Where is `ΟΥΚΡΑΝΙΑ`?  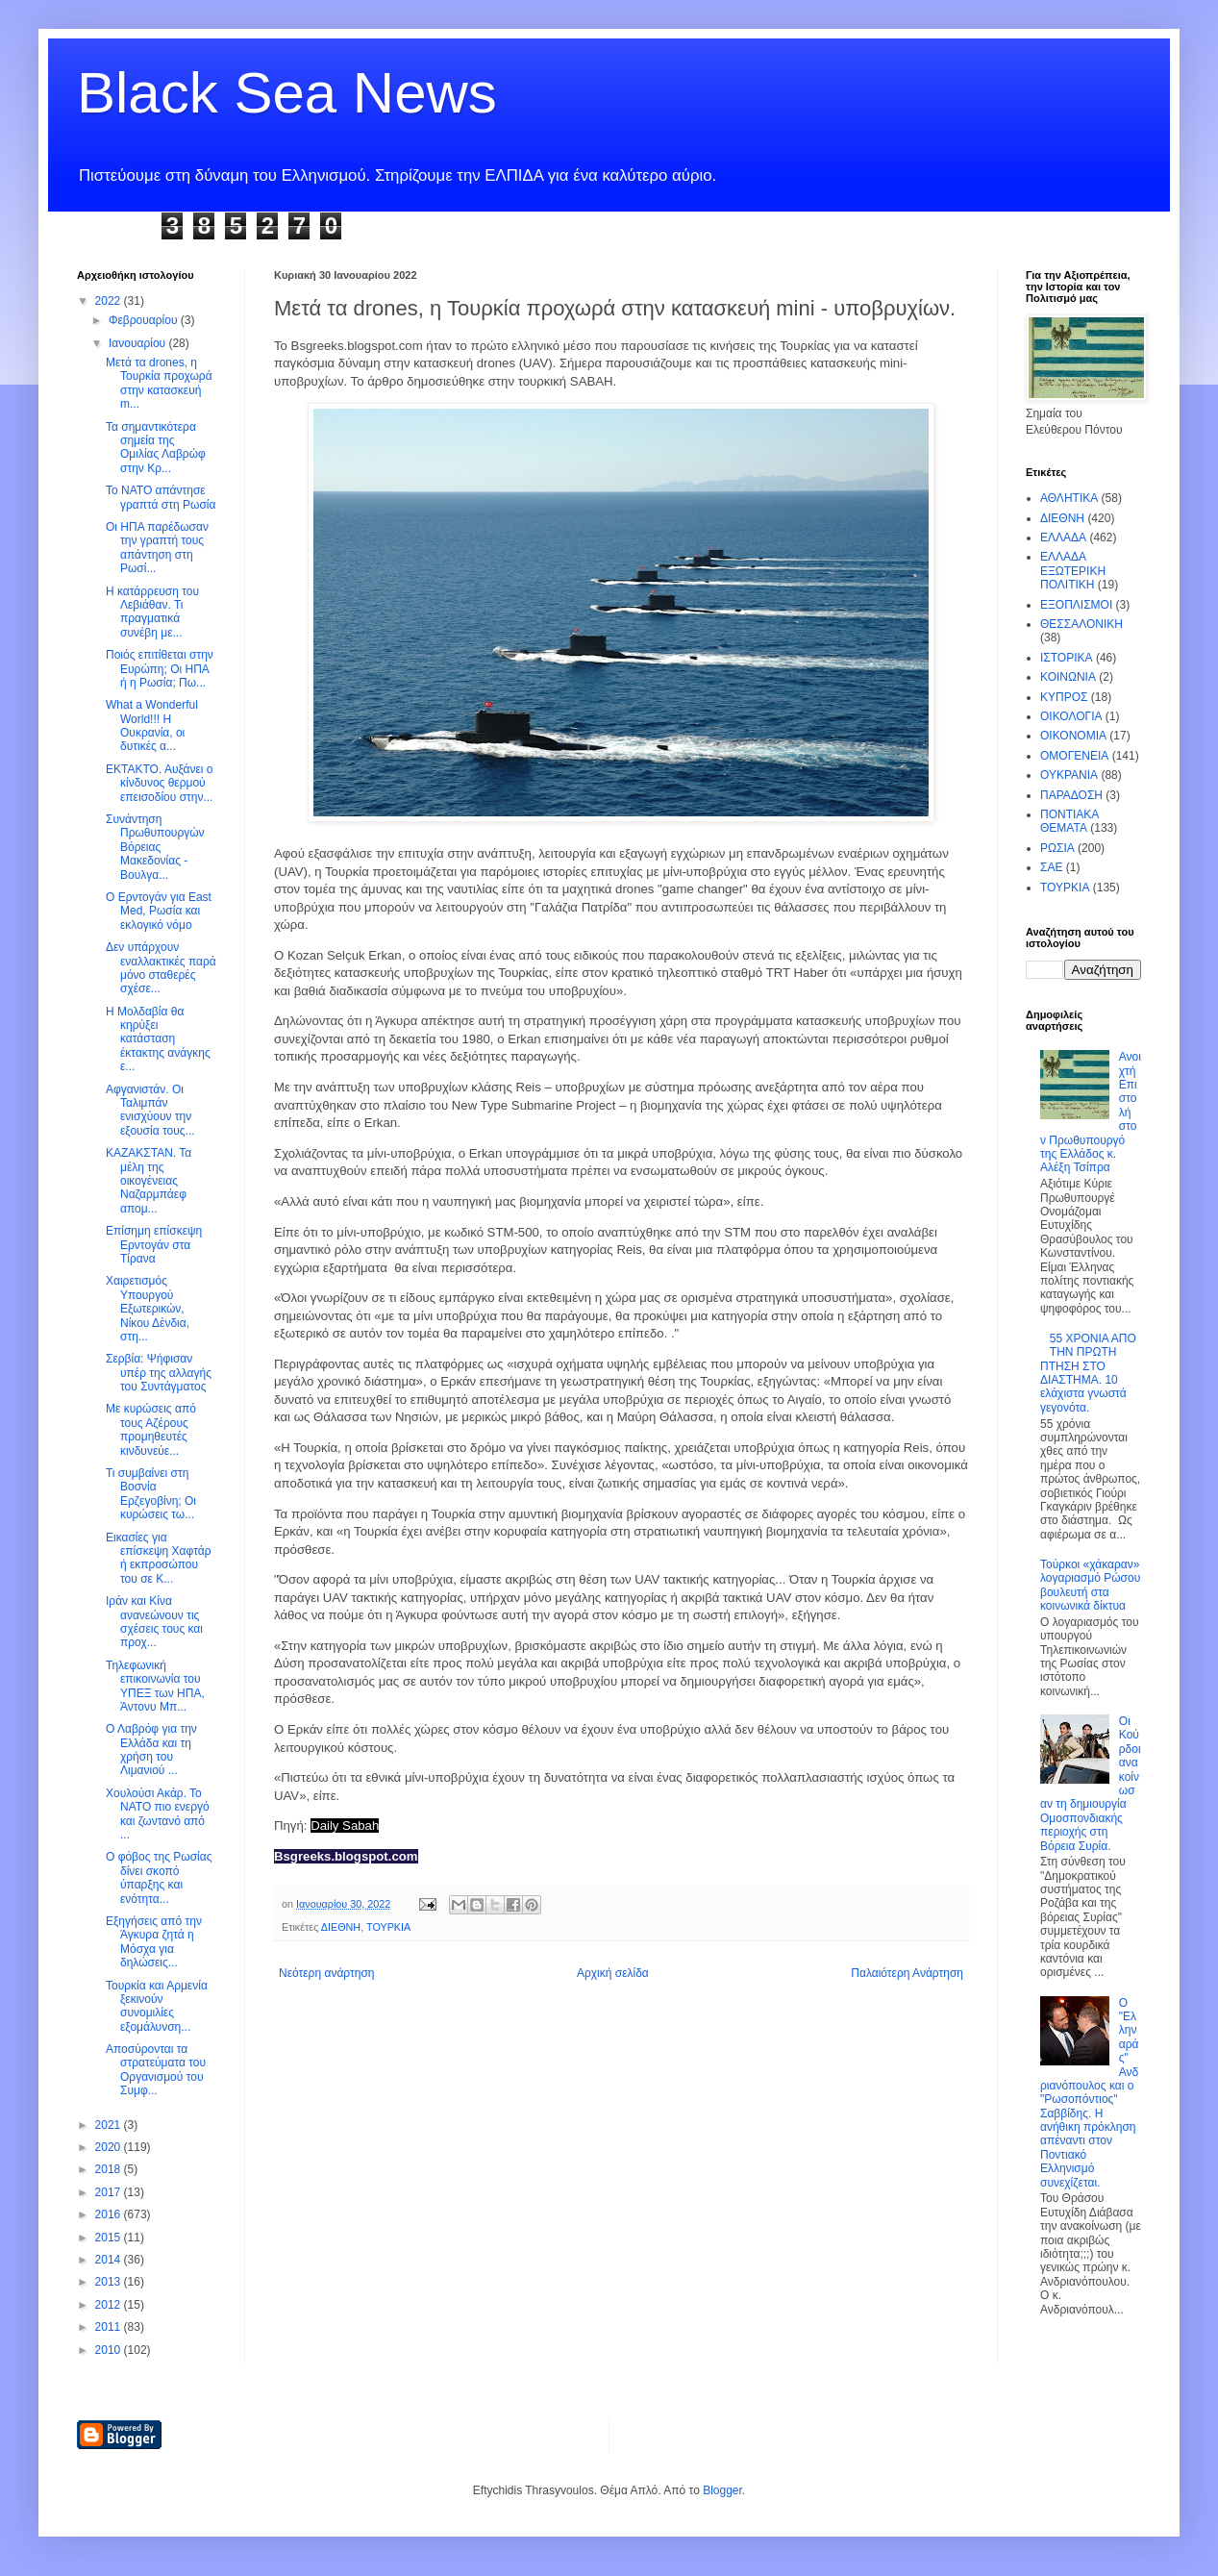 ΟΥΚΡΑΝΙΑ is located at coordinates (1069, 775).